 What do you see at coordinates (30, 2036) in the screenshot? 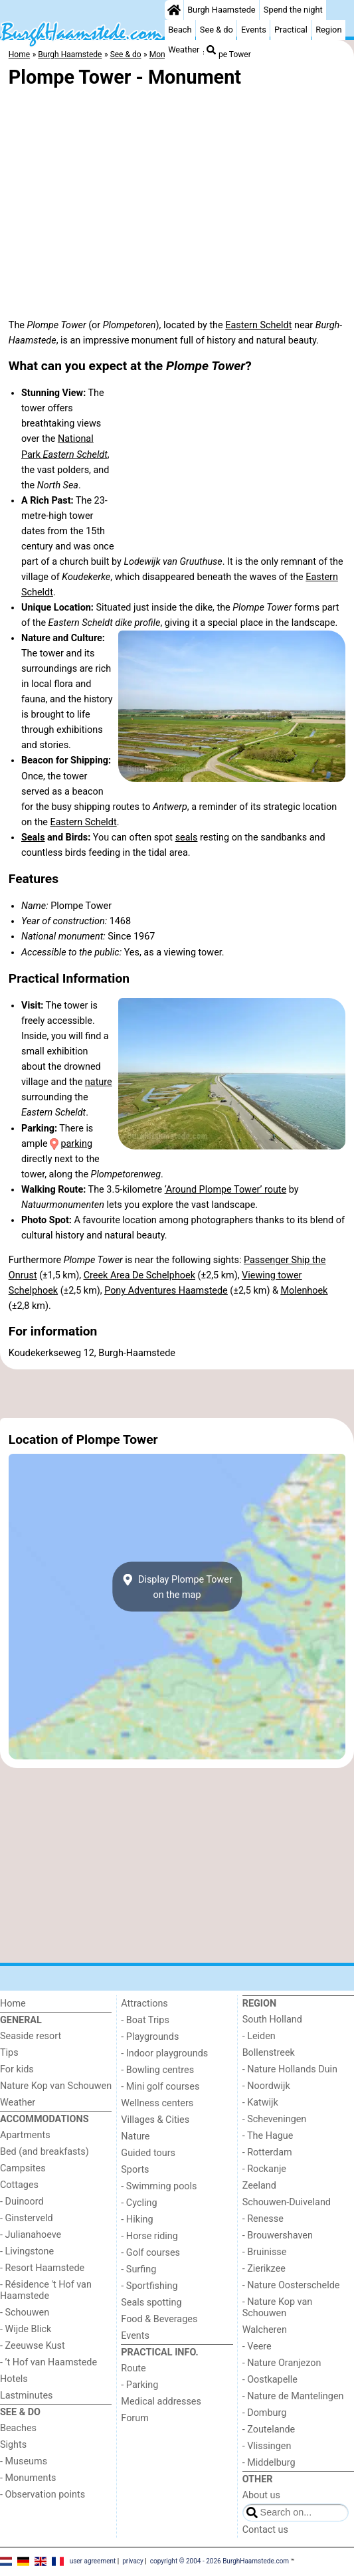
I see `Seaside resort` at bounding box center [30, 2036].